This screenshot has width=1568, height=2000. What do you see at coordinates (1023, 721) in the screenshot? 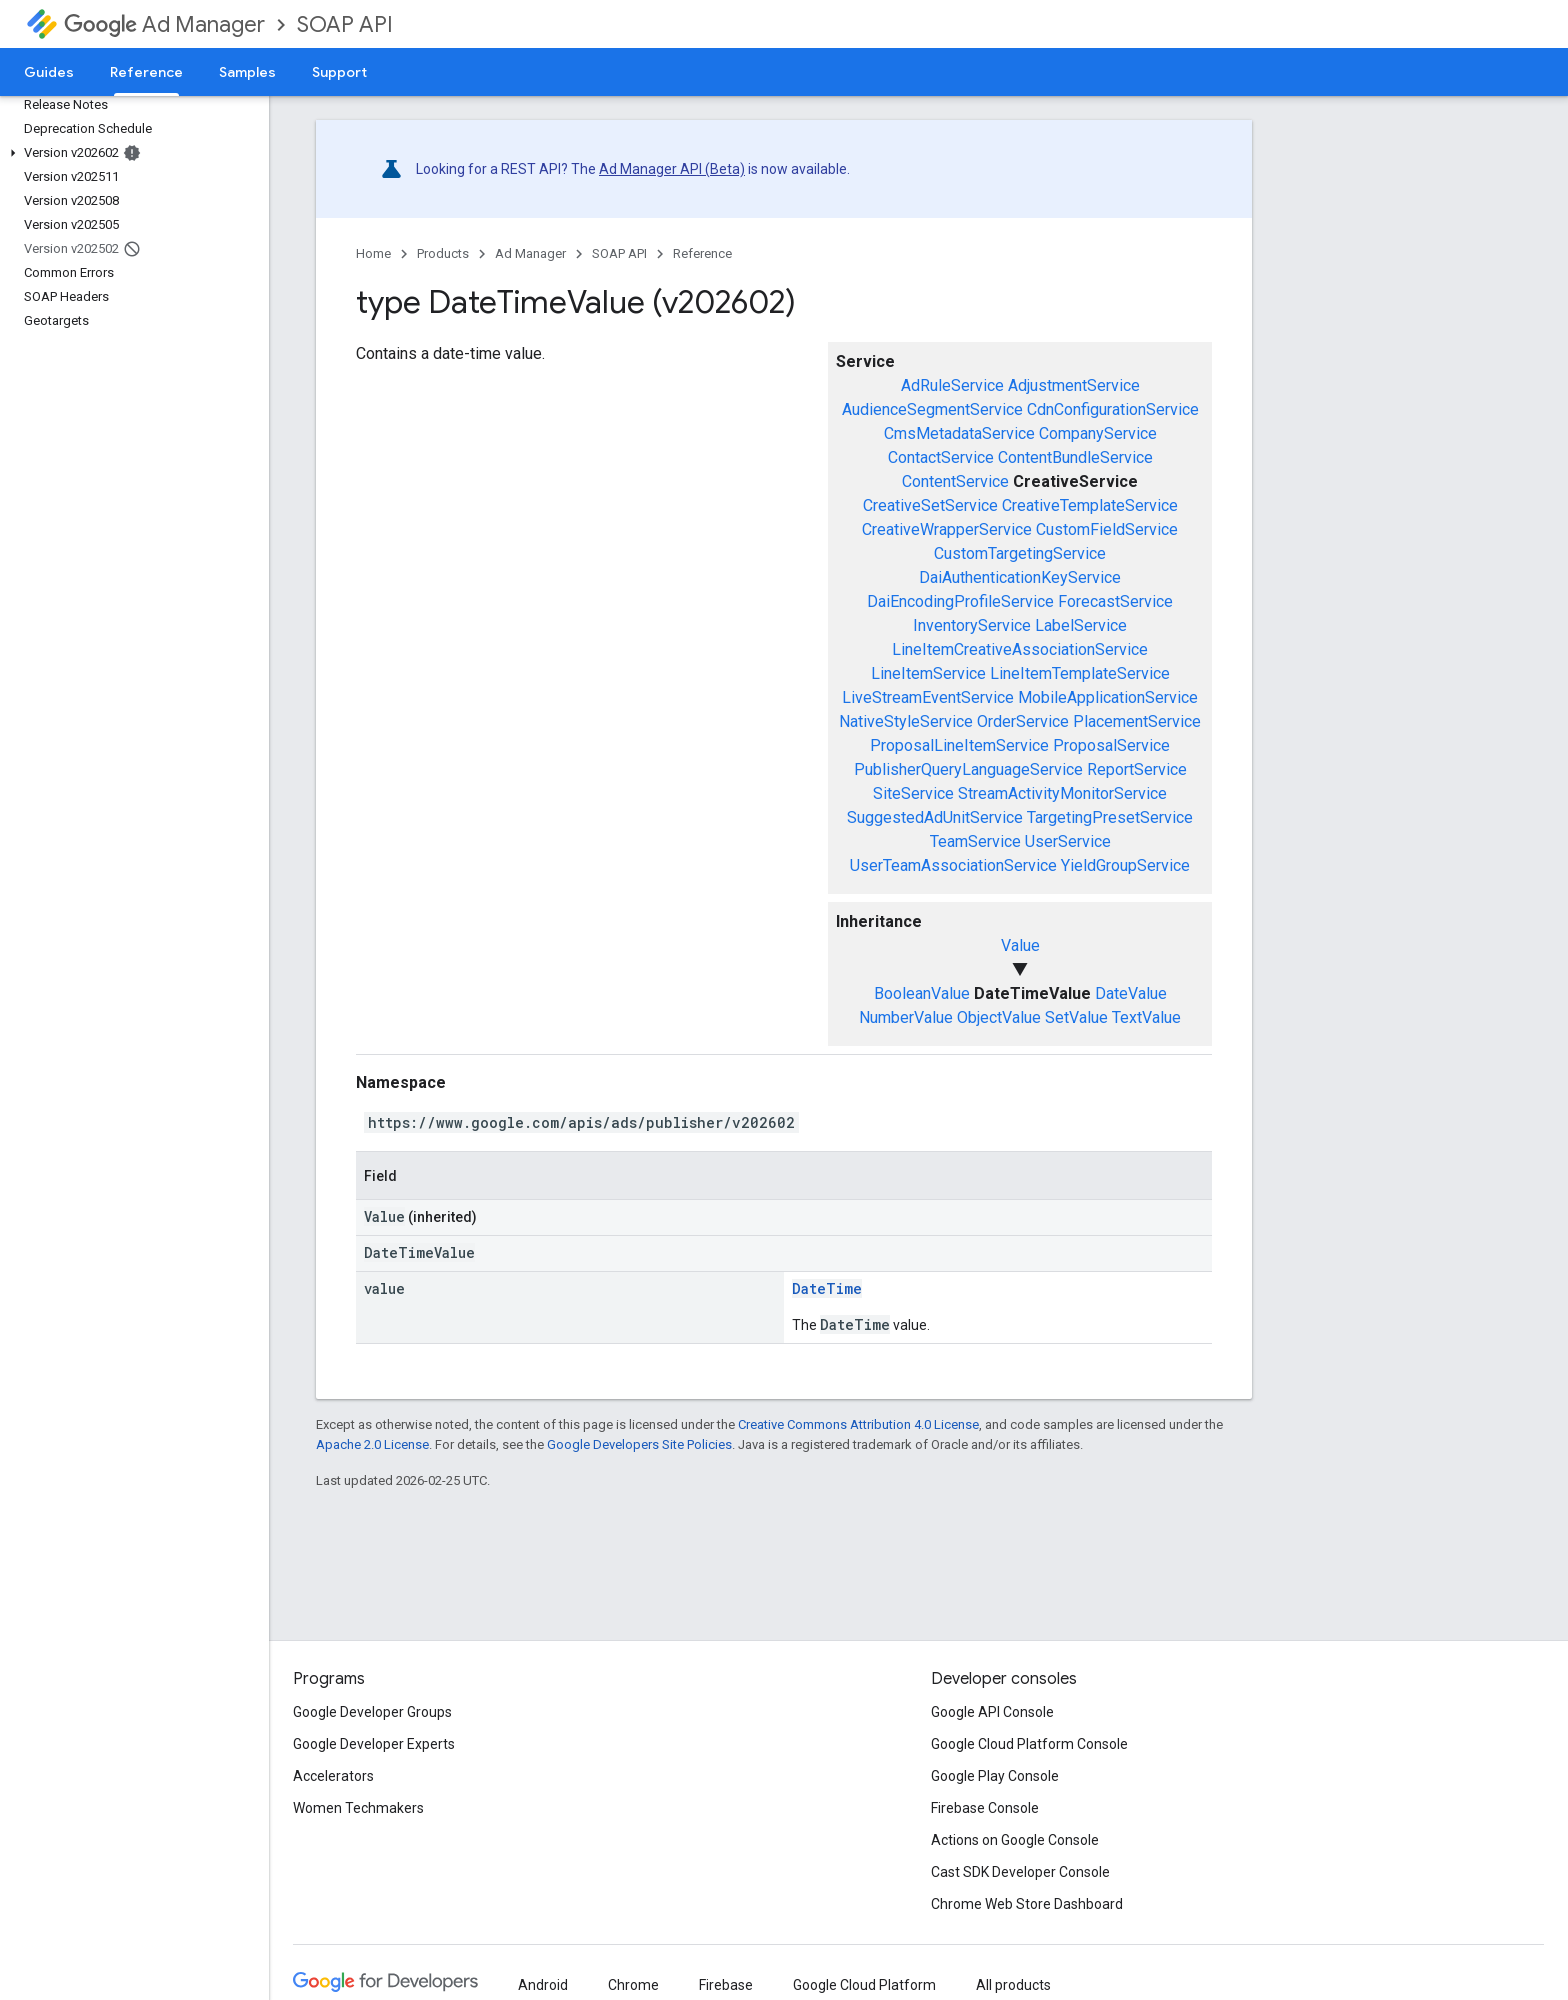
I see `OrderService` at bounding box center [1023, 721].